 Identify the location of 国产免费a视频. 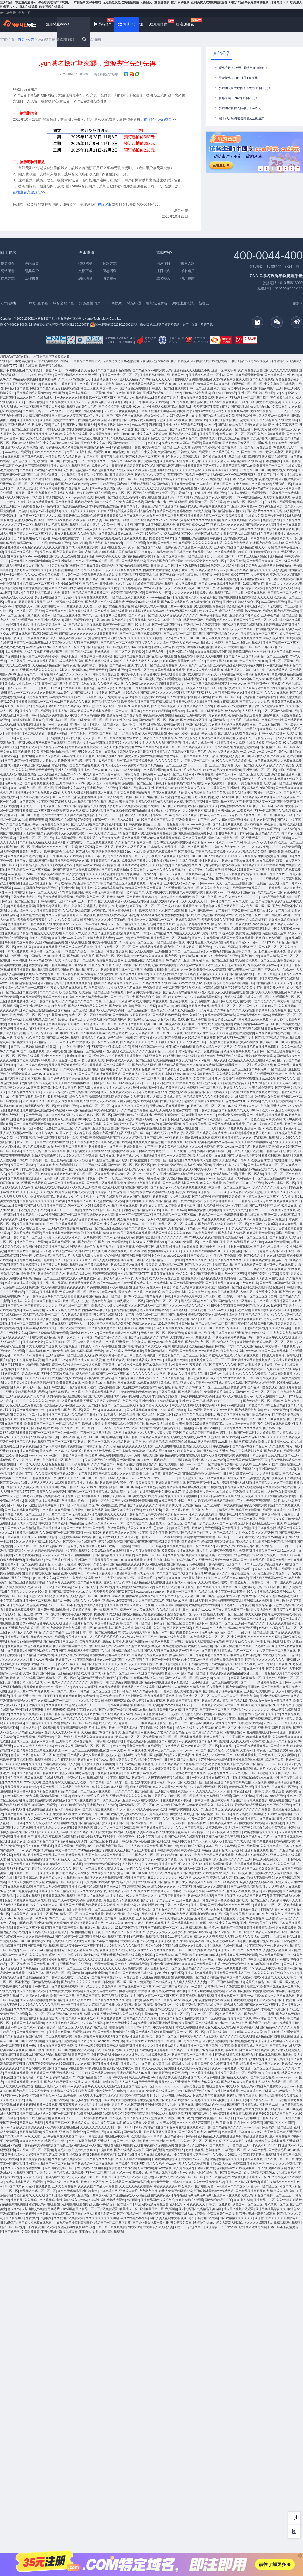
(148, 461).